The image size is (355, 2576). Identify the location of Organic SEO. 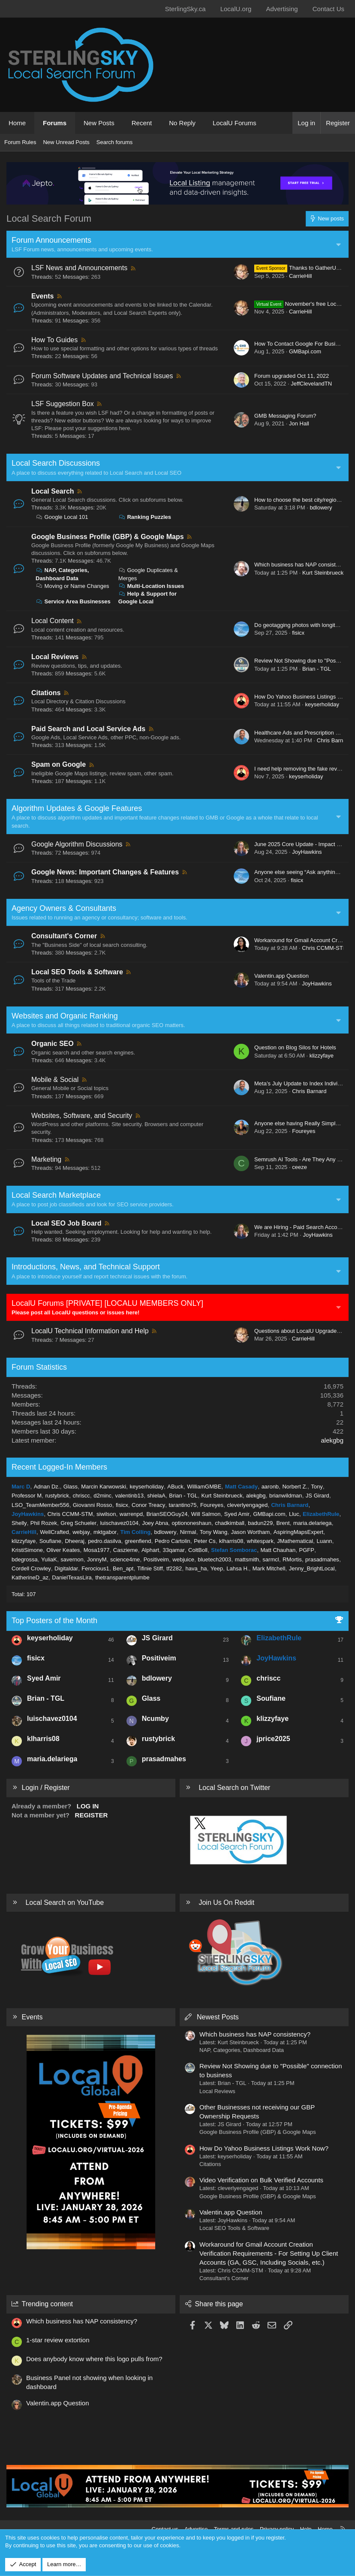
(52, 1043).